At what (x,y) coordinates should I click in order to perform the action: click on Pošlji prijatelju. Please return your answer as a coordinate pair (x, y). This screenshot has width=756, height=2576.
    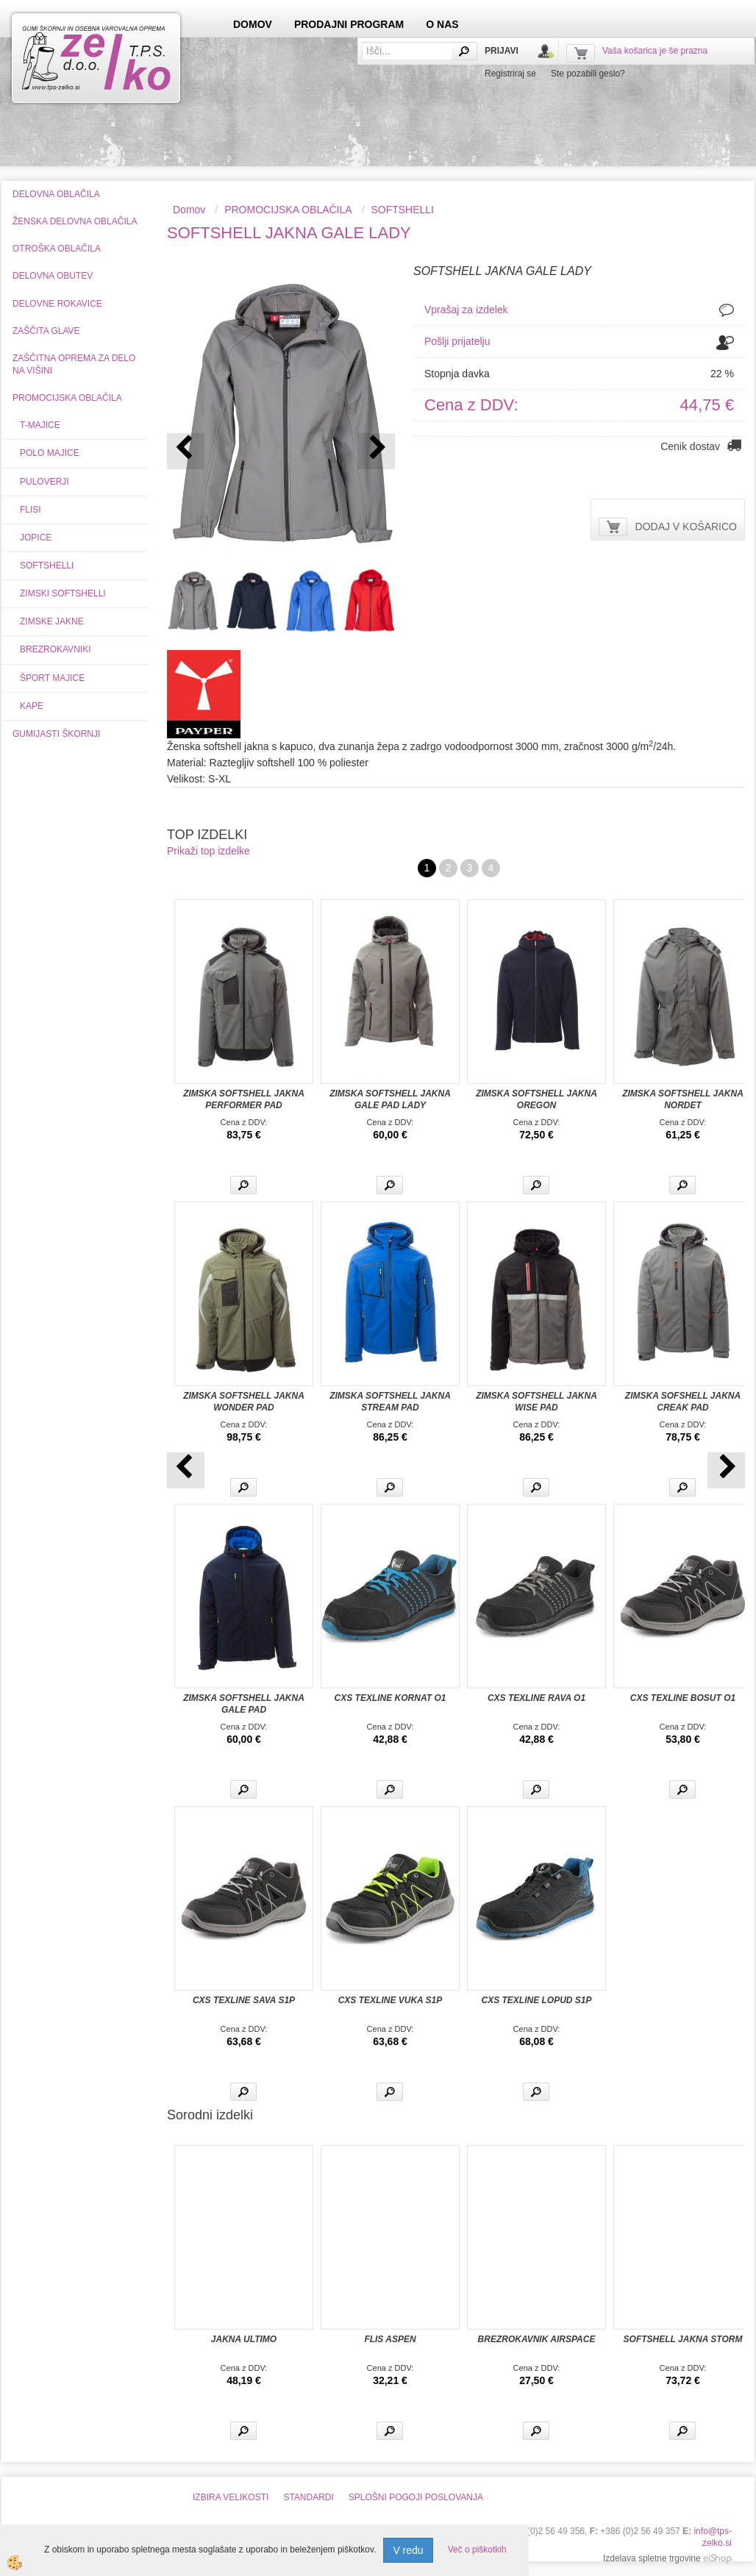
    Looking at the image, I should click on (457, 341).